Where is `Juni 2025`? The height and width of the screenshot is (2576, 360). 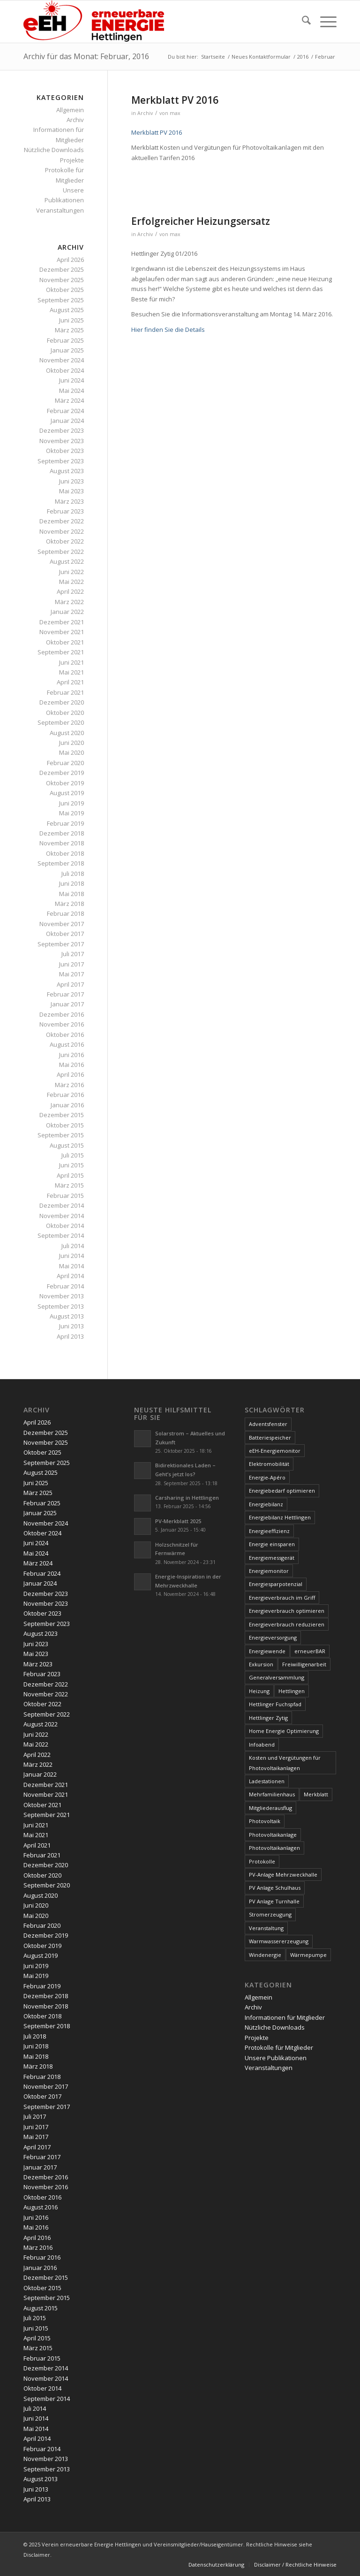
Juni 2025 is located at coordinates (71, 320).